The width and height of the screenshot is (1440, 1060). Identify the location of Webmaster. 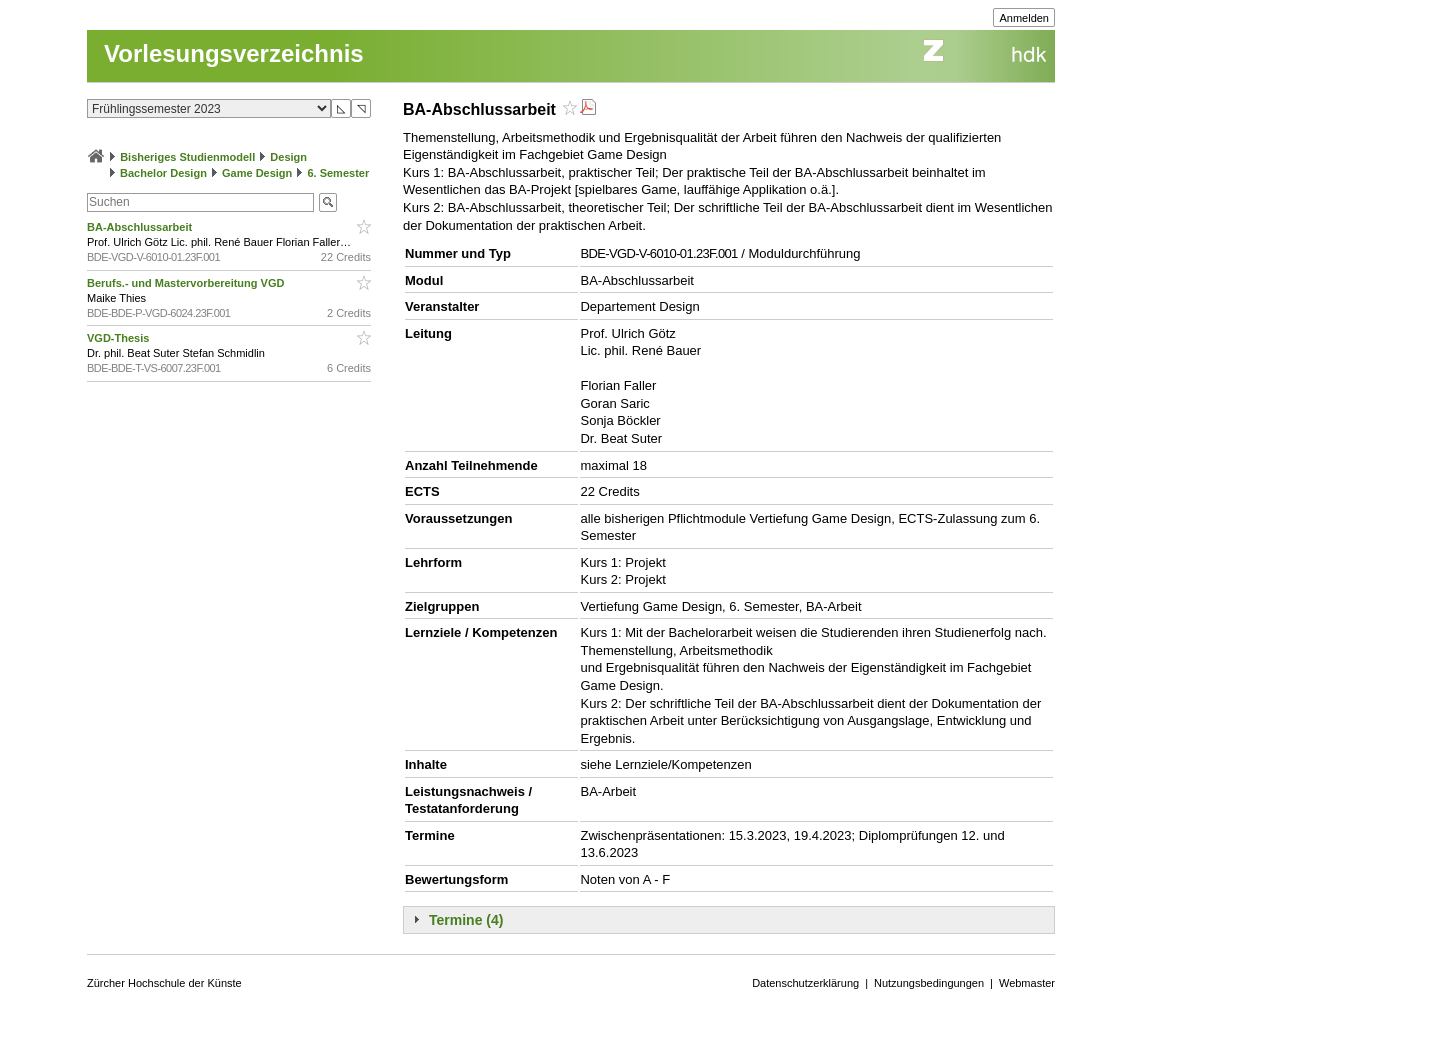
(1027, 983).